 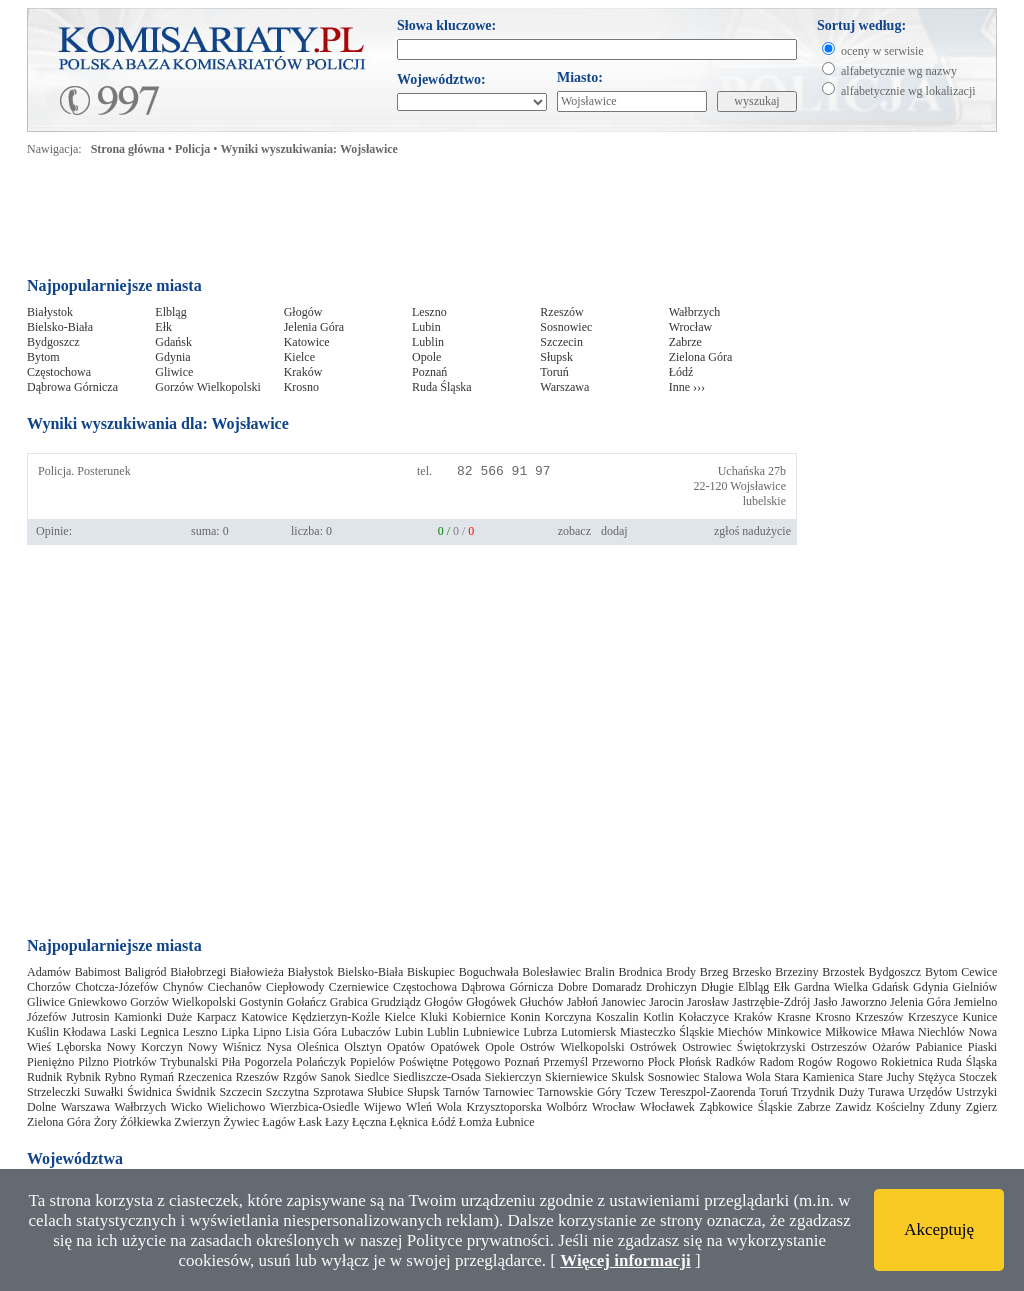 What do you see at coordinates (91, 1017) in the screenshot?
I see `Jutrosin` at bounding box center [91, 1017].